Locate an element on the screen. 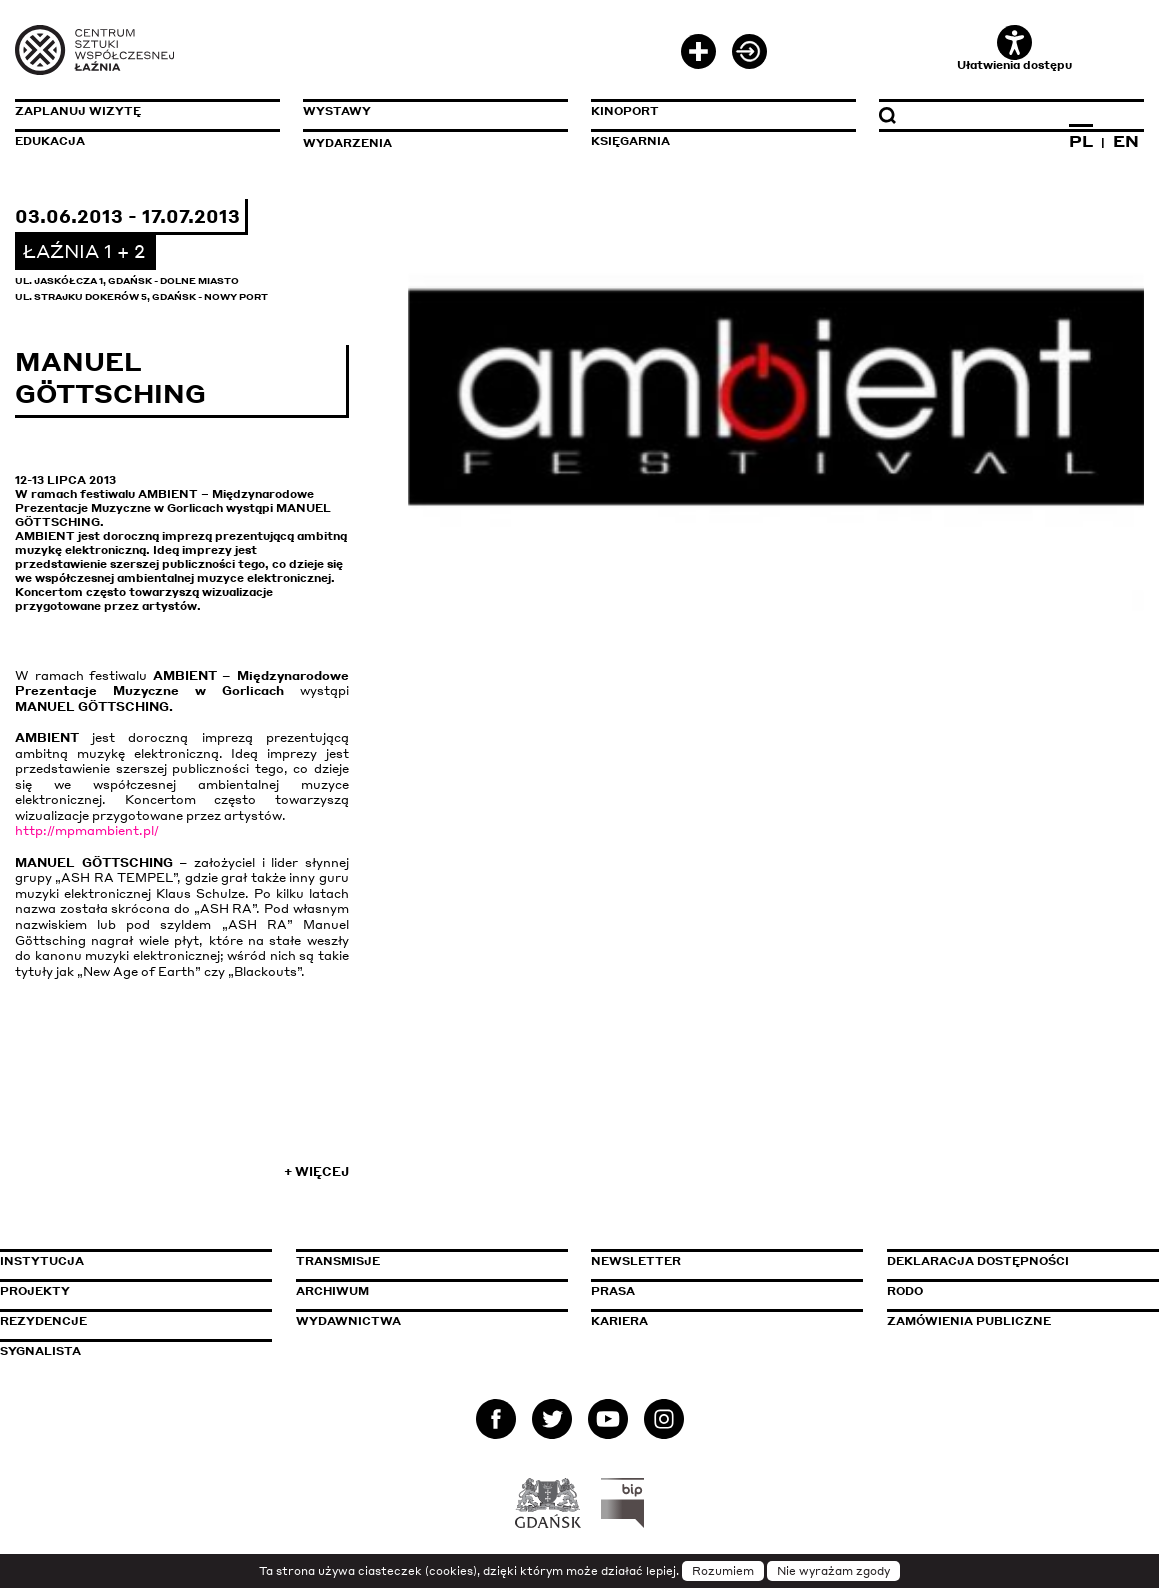  Deklaracja dostępności is located at coordinates (978, 1261).